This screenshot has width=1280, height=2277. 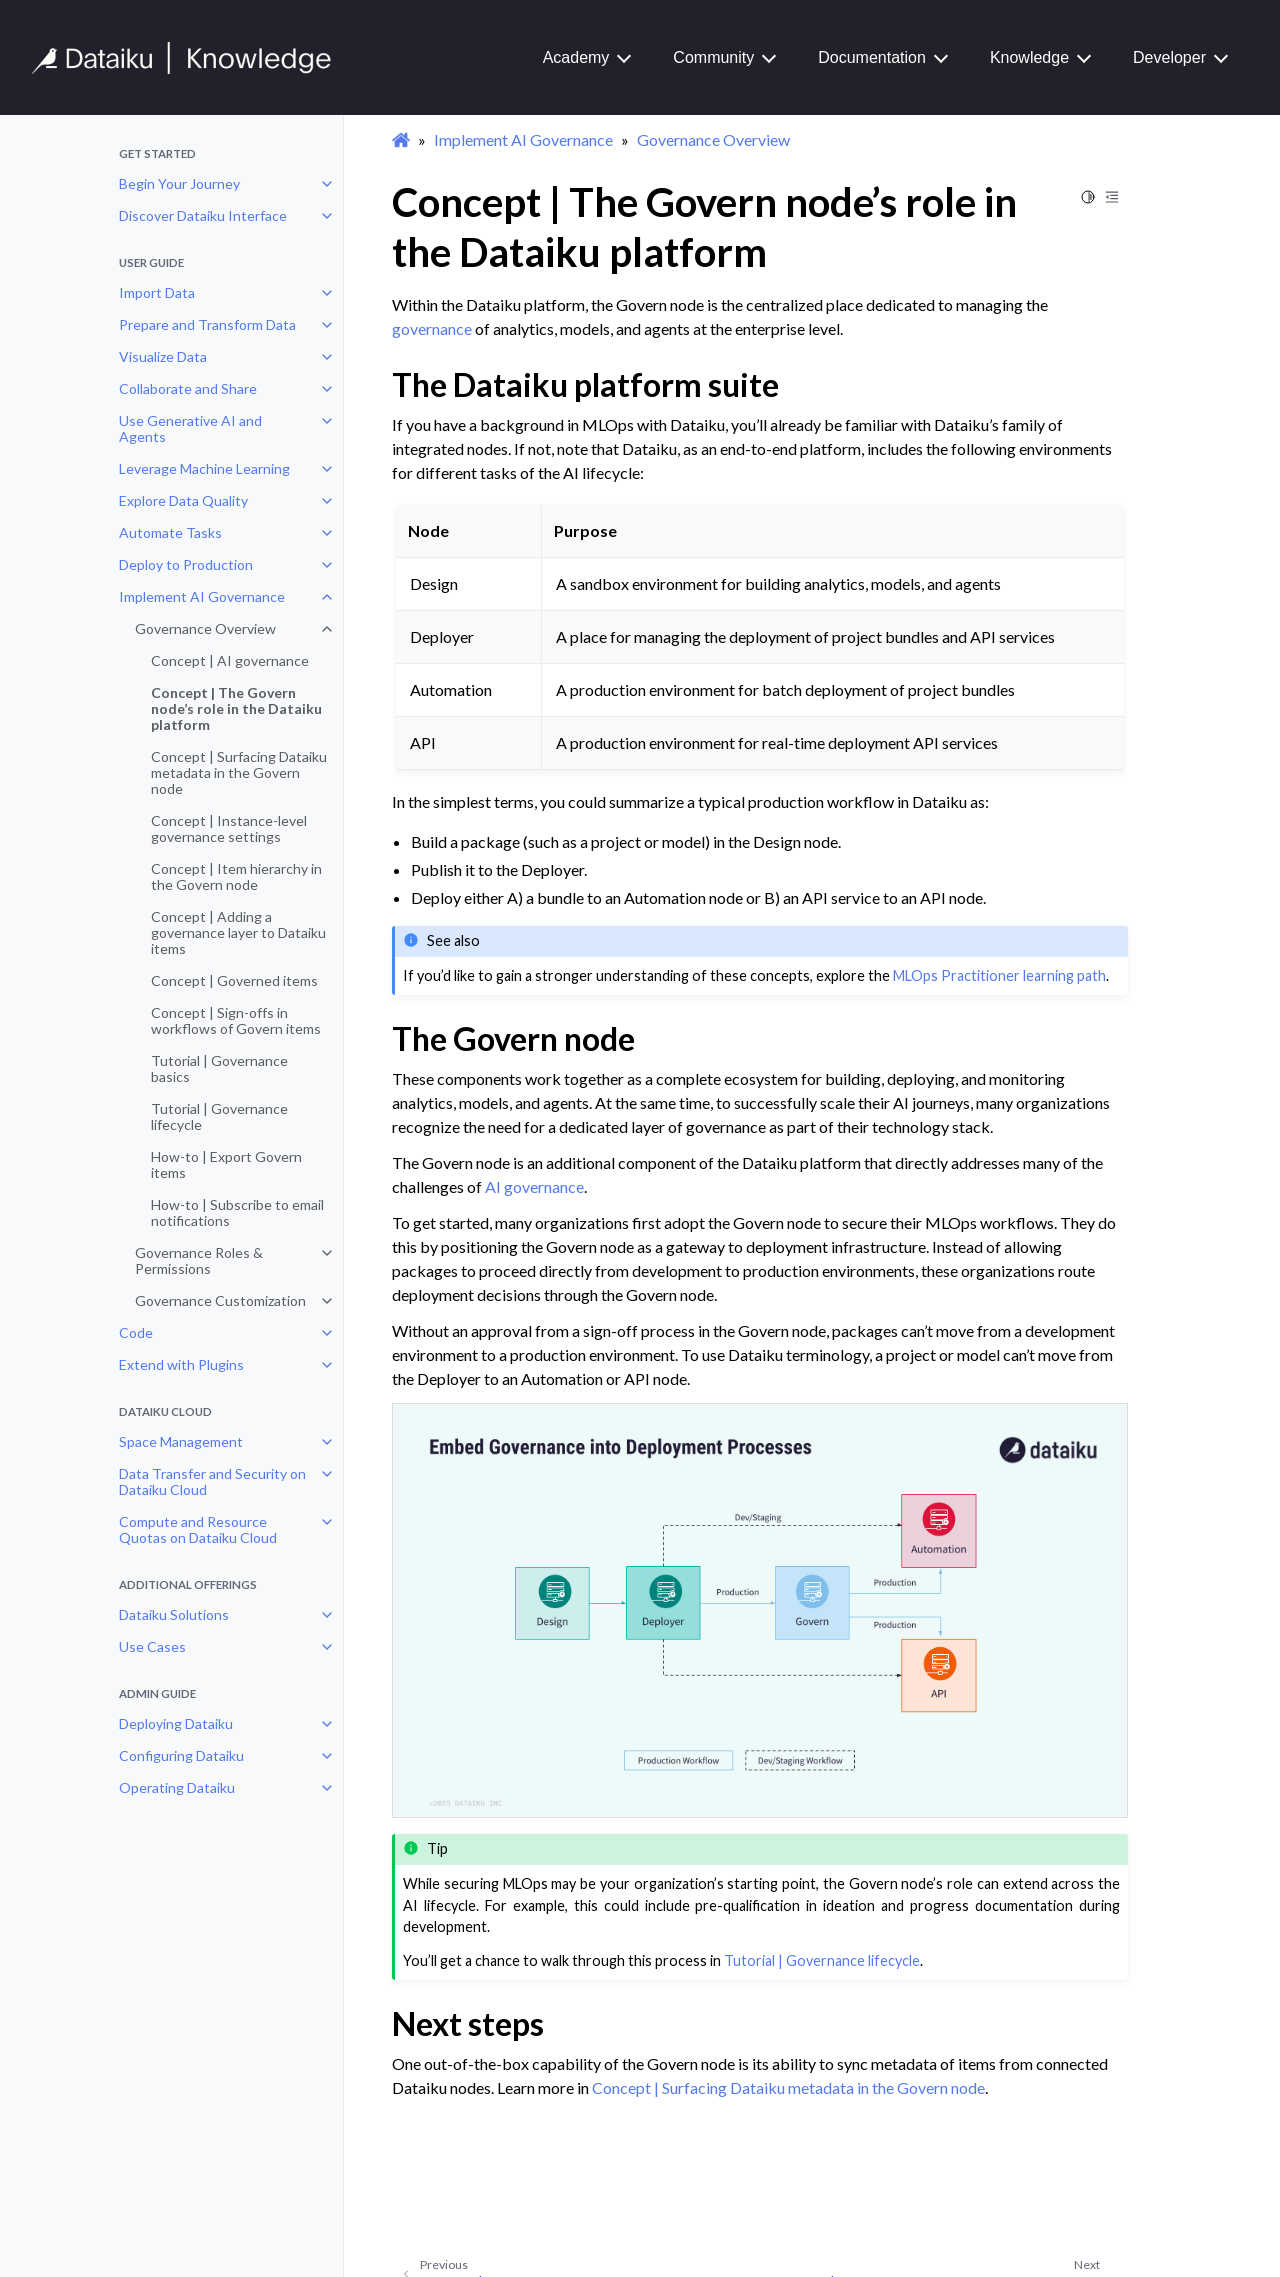 What do you see at coordinates (186, 564) in the screenshot?
I see `Deploy to Production` at bounding box center [186, 564].